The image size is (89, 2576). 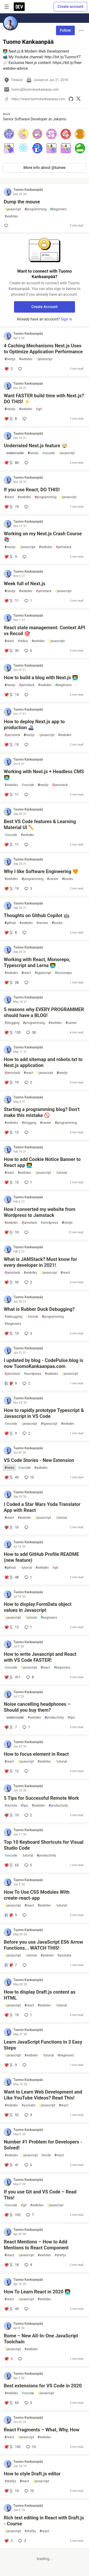 What do you see at coordinates (63, 972) in the screenshot?
I see `monorepo` at bounding box center [63, 972].